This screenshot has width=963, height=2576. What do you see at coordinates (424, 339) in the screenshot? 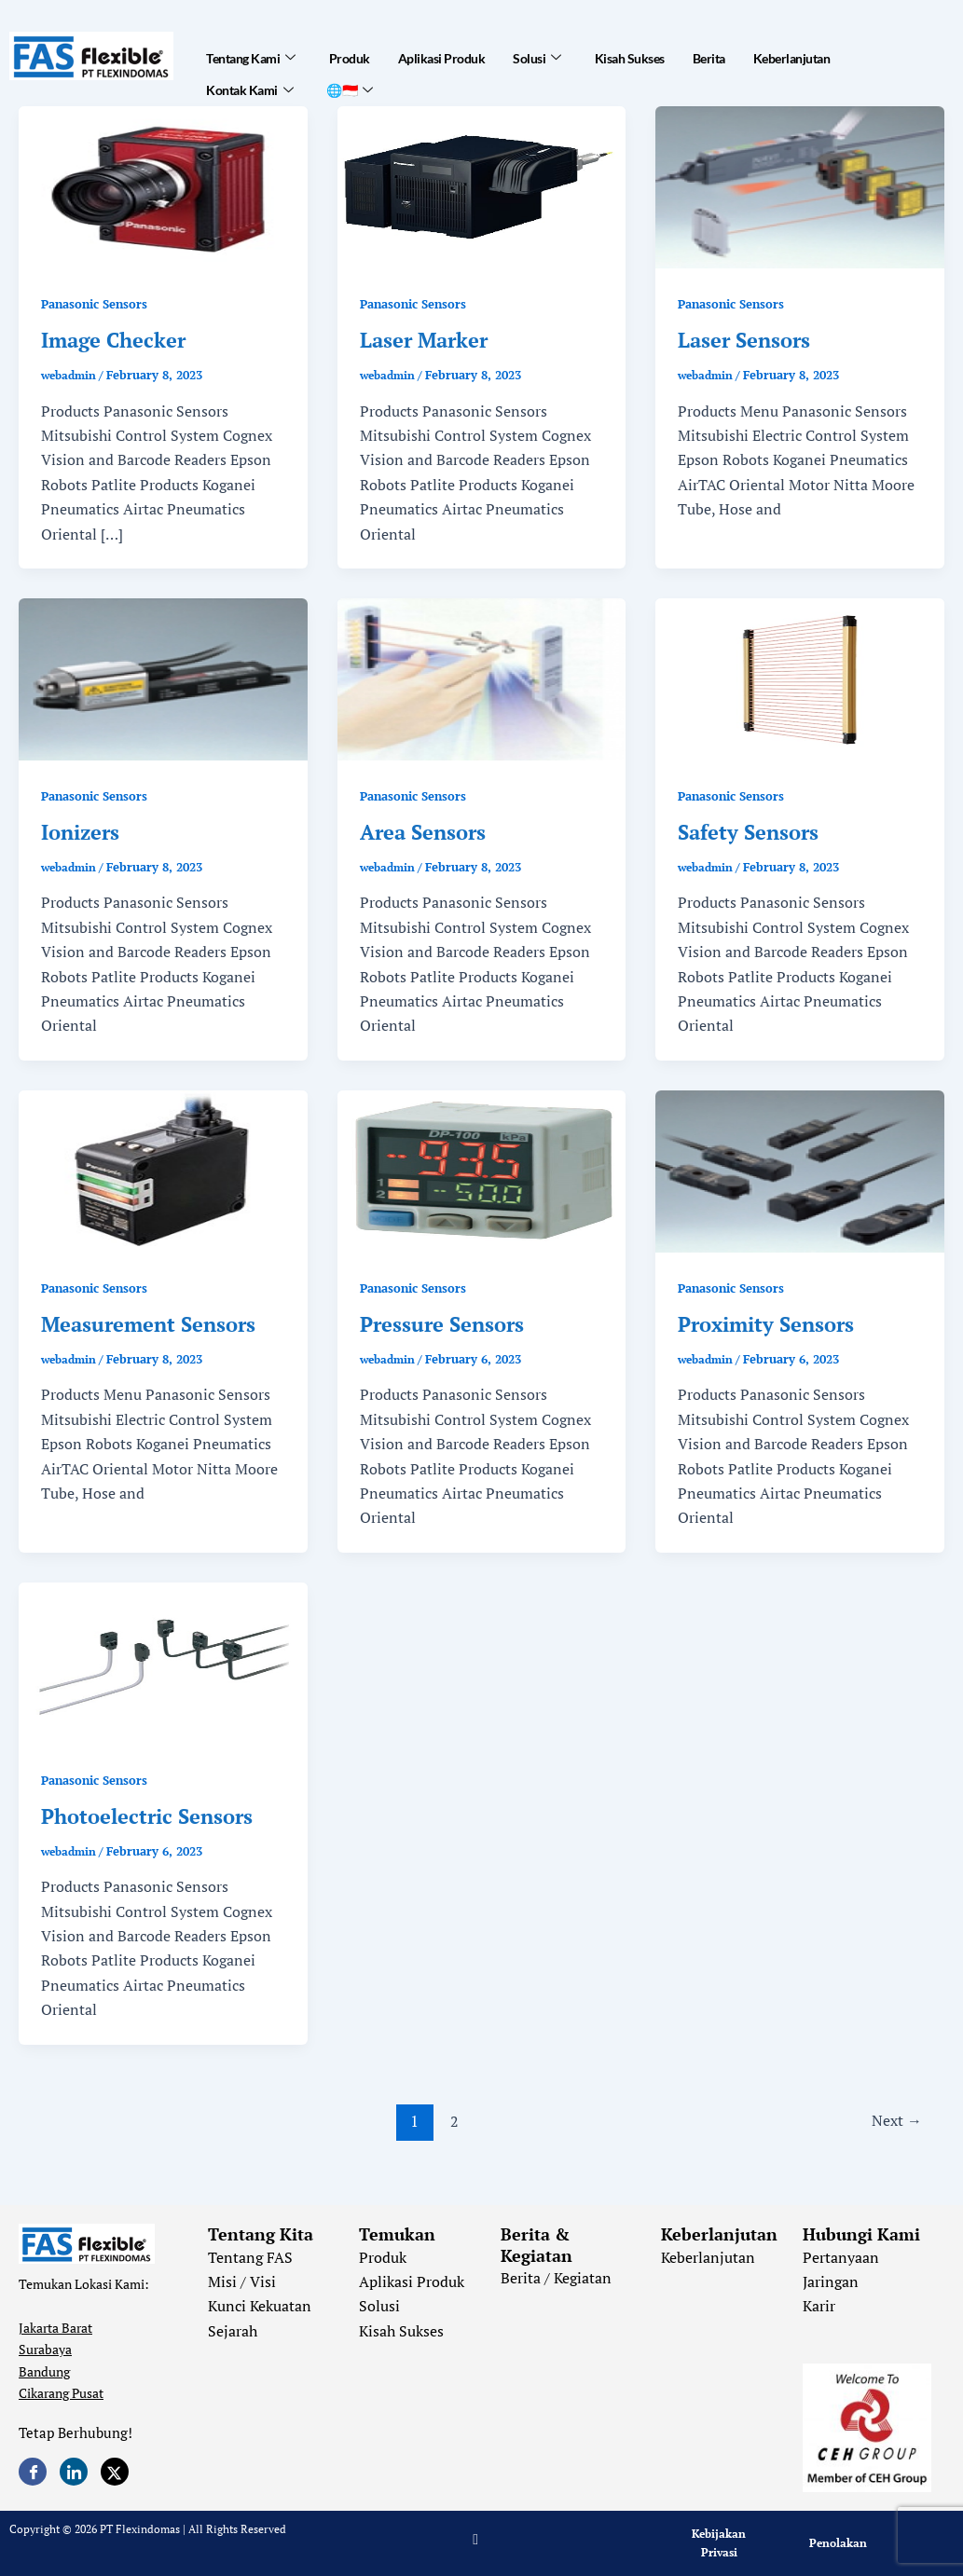
I see `Laser Marker` at bounding box center [424, 339].